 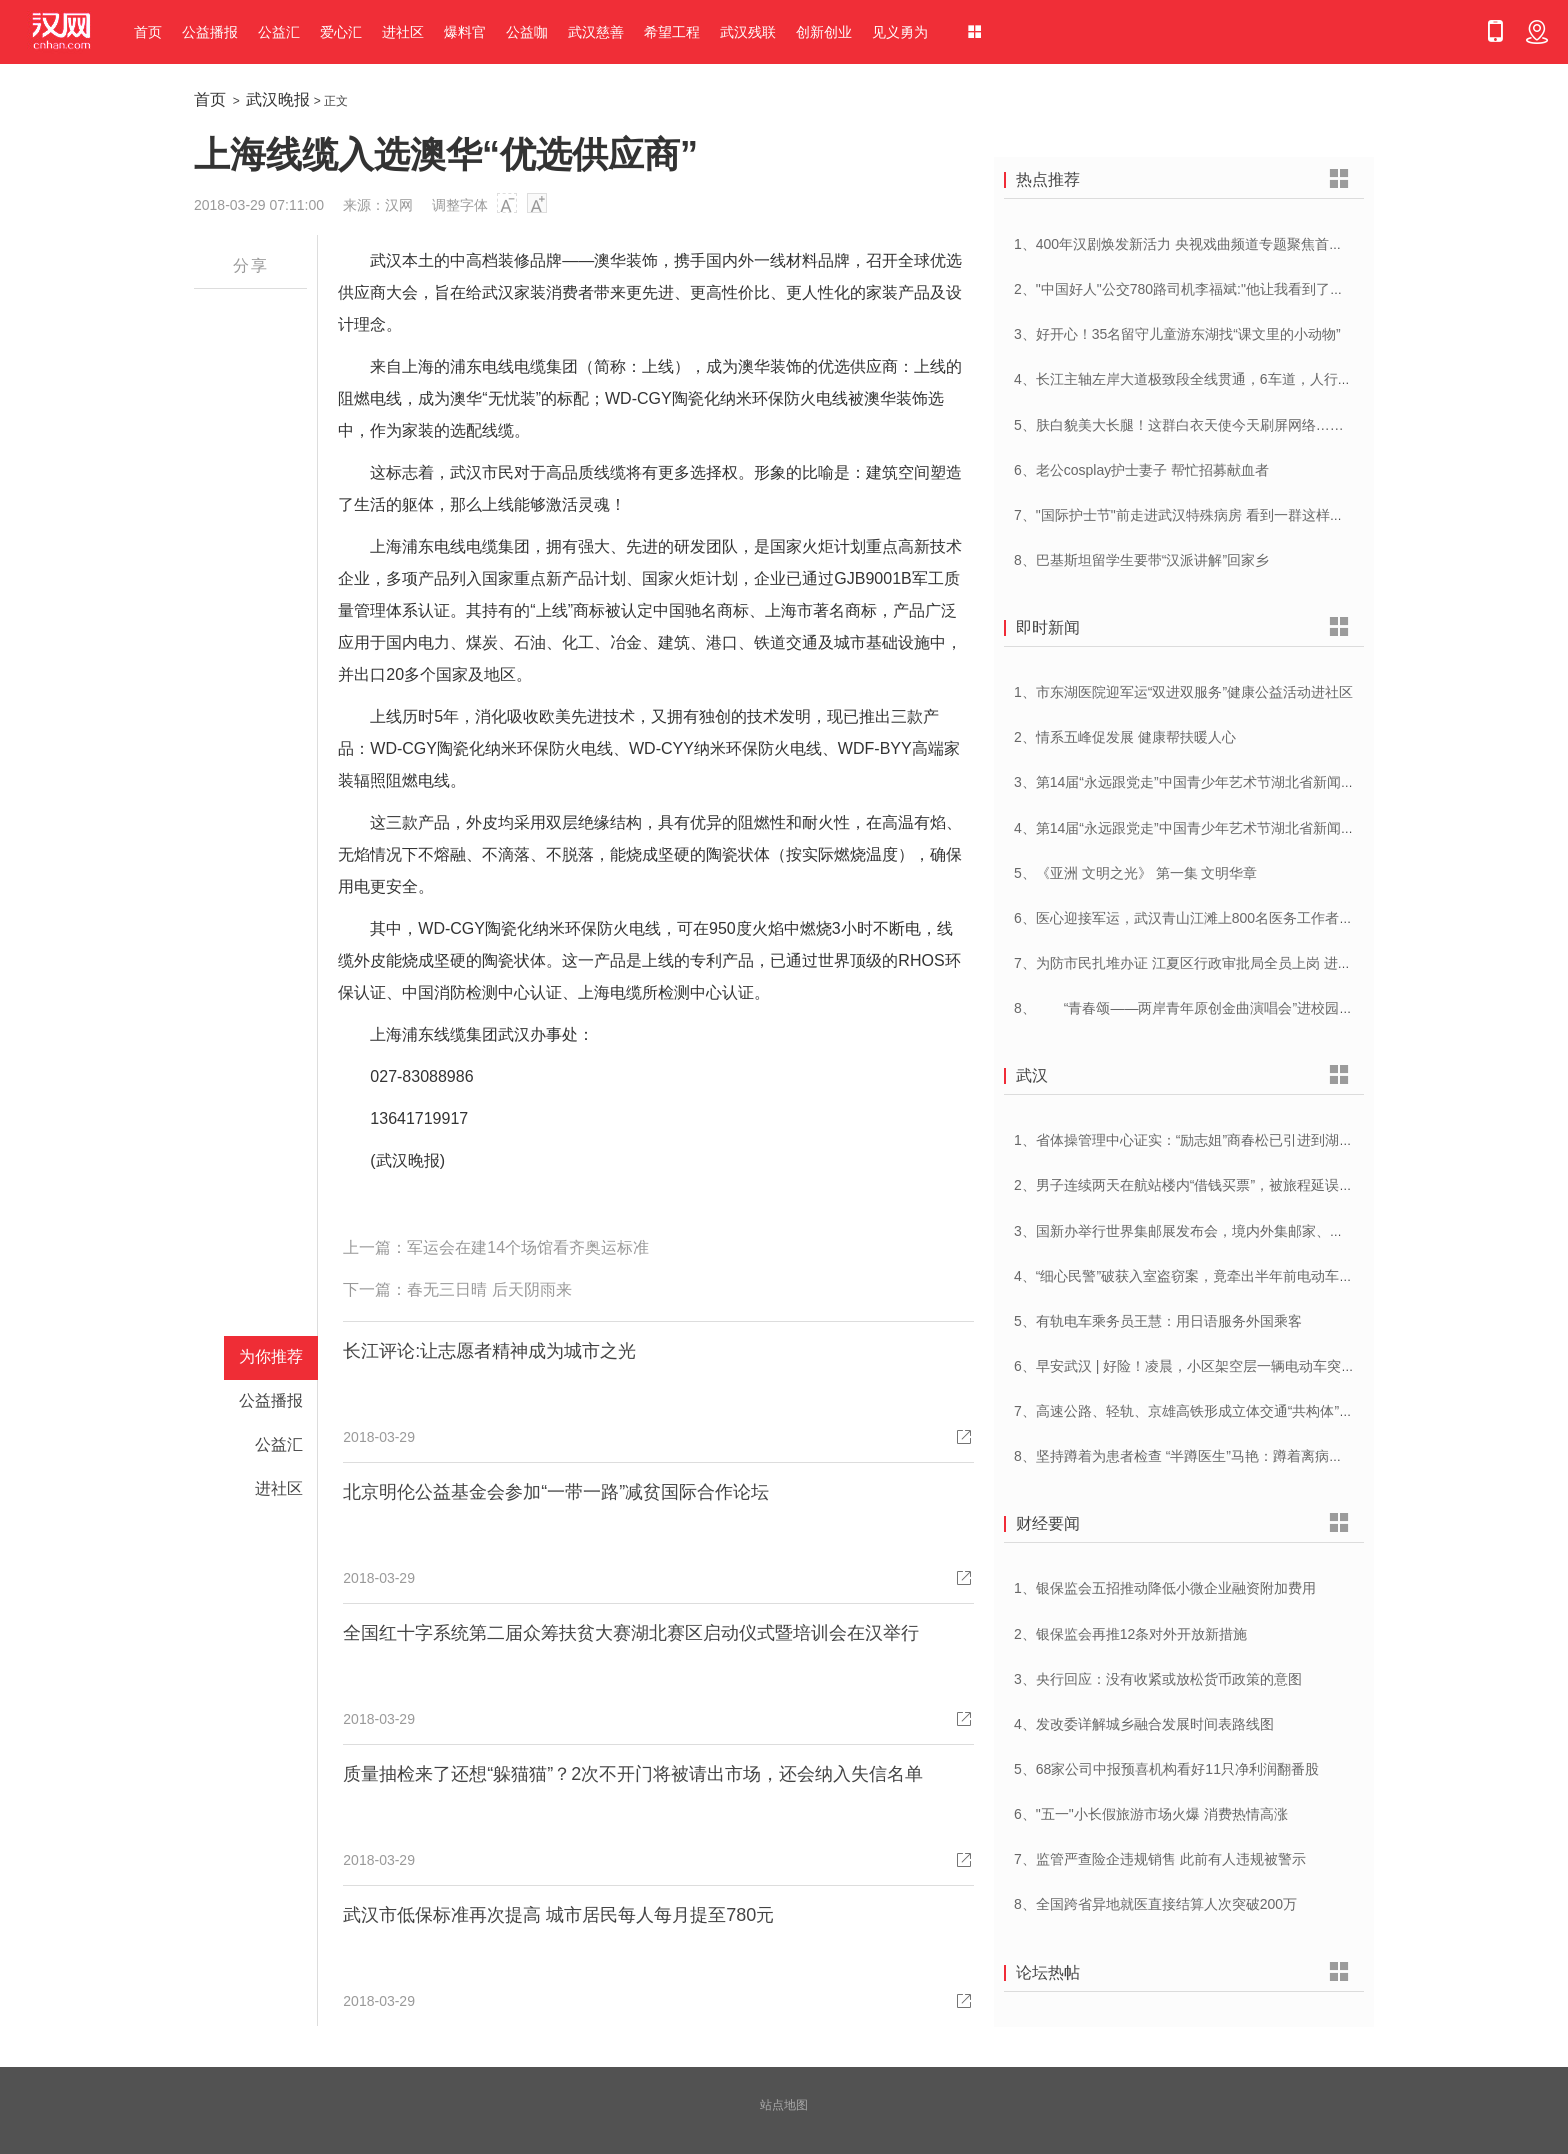 What do you see at coordinates (1158, 1321) in the screenshot?
I see `5、有轨电车乘务员王慧：用日语服务外国乘客` at bounding box center [1158, 1321].